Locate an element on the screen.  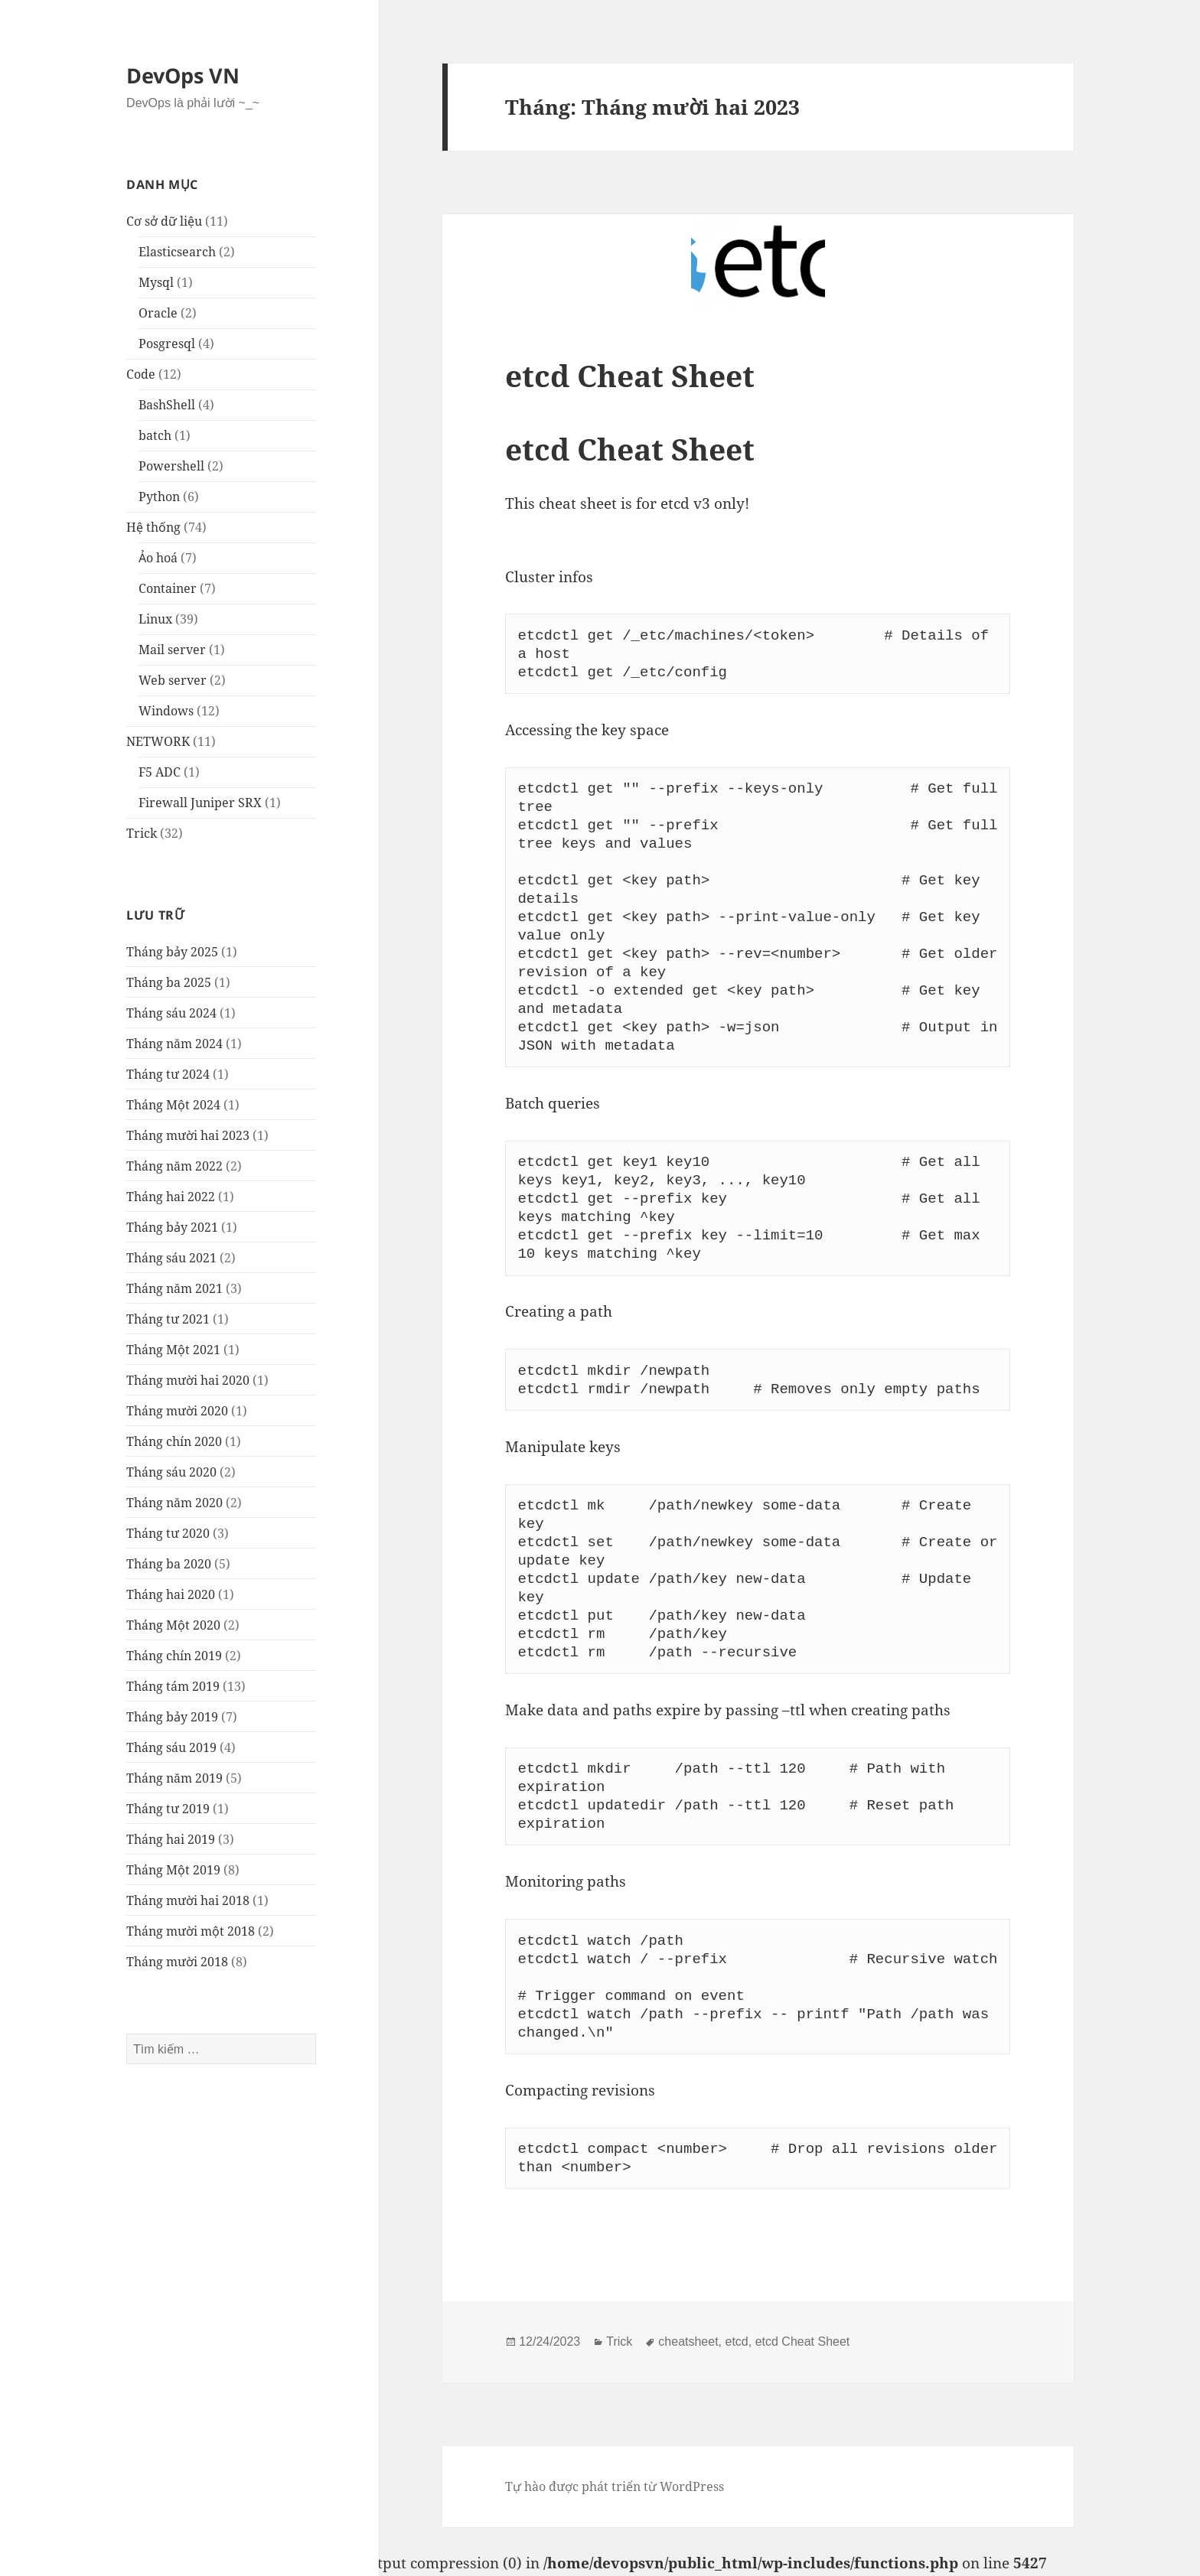
Tháng năm 2024 is located at coordinates (174, 1043).